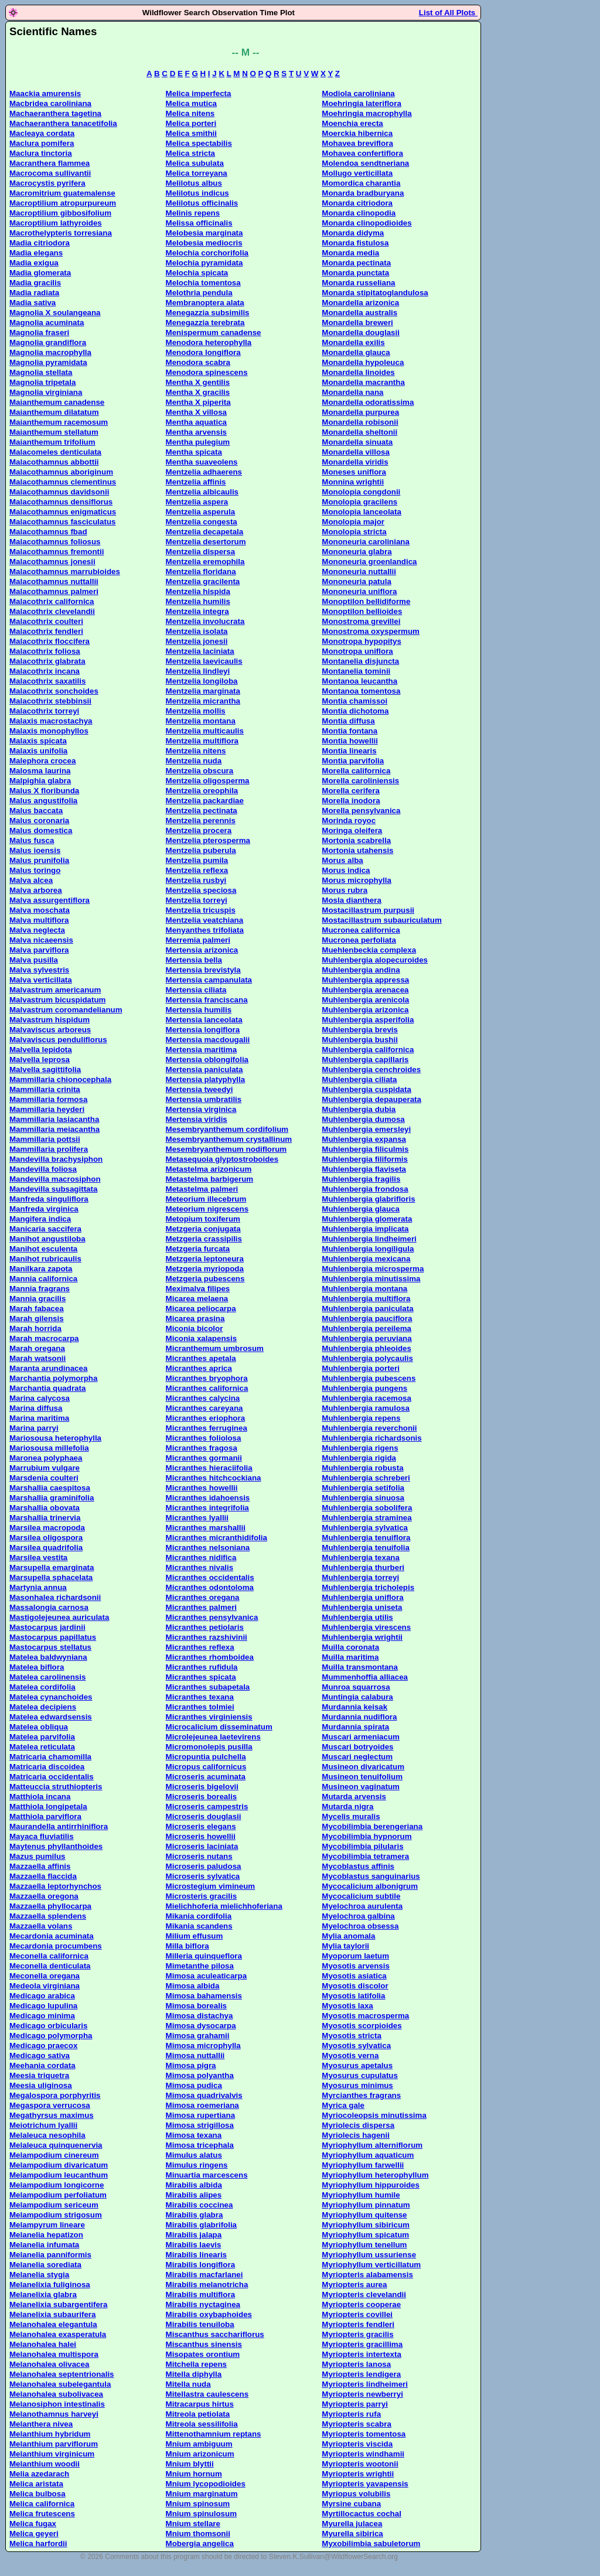 The height and width of the screenshot is (2576, 600). I want to click on Magnolia pyramidata, so click(48, 362).